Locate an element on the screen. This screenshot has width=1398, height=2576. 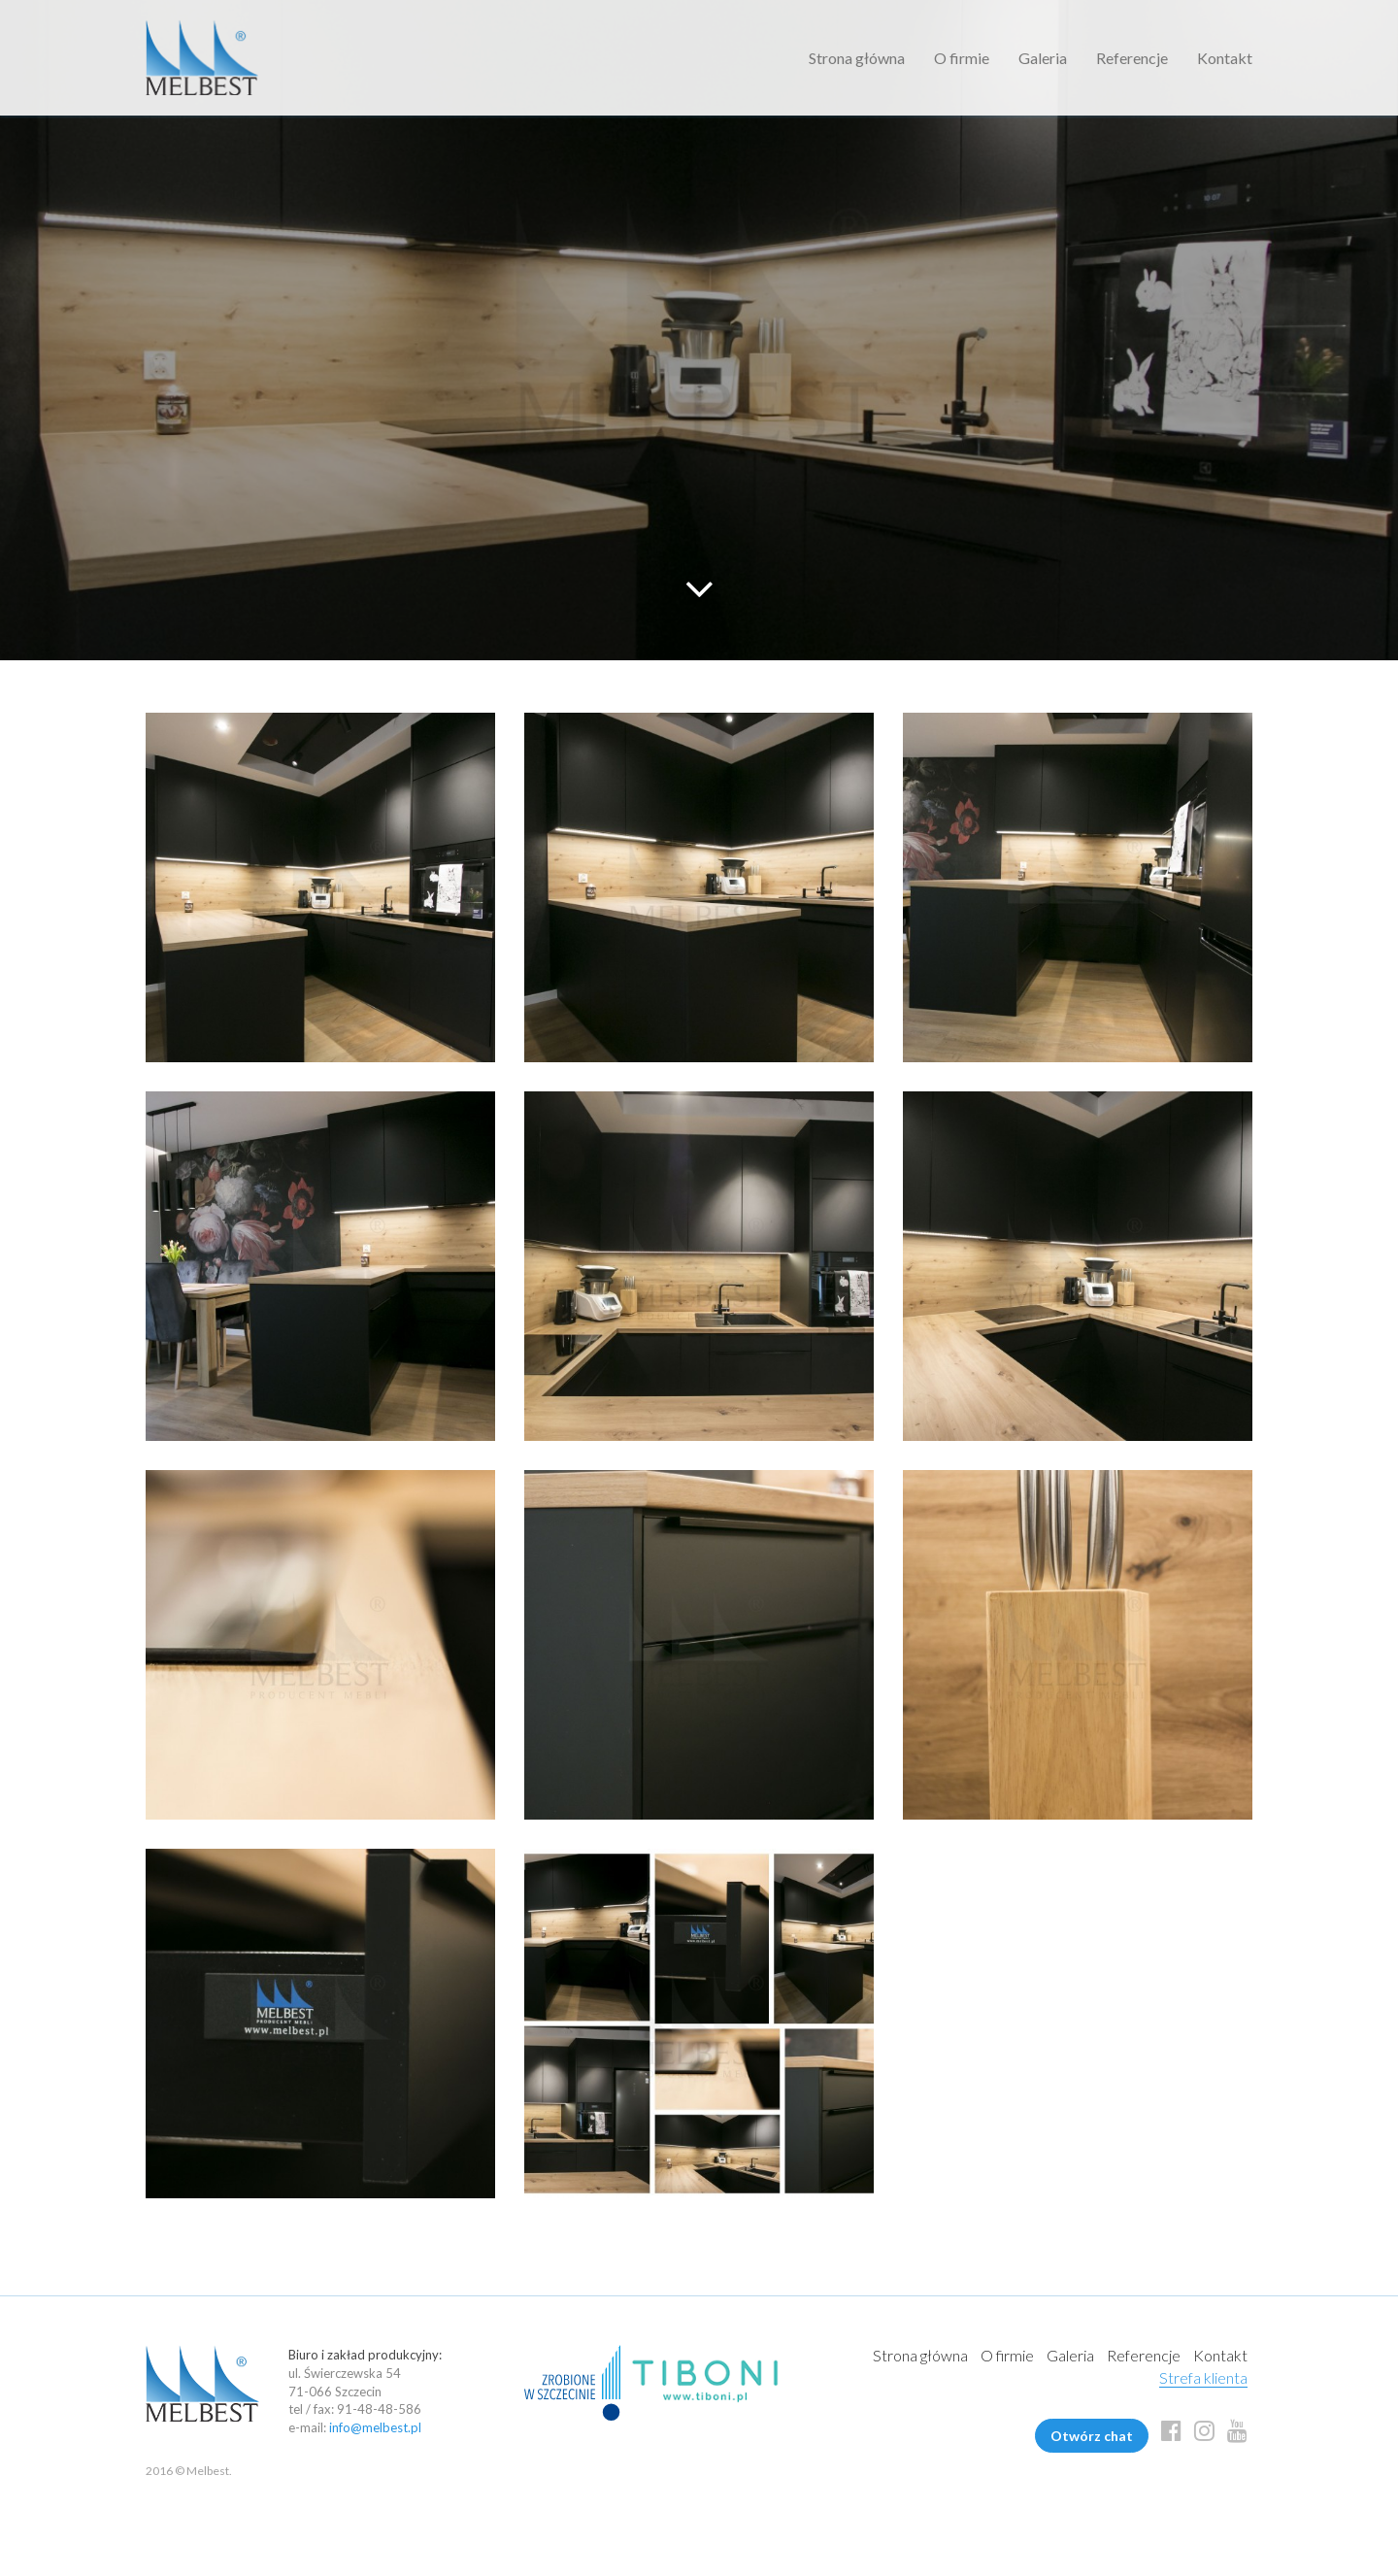
Galeria is located at coordinates (1042, 58).